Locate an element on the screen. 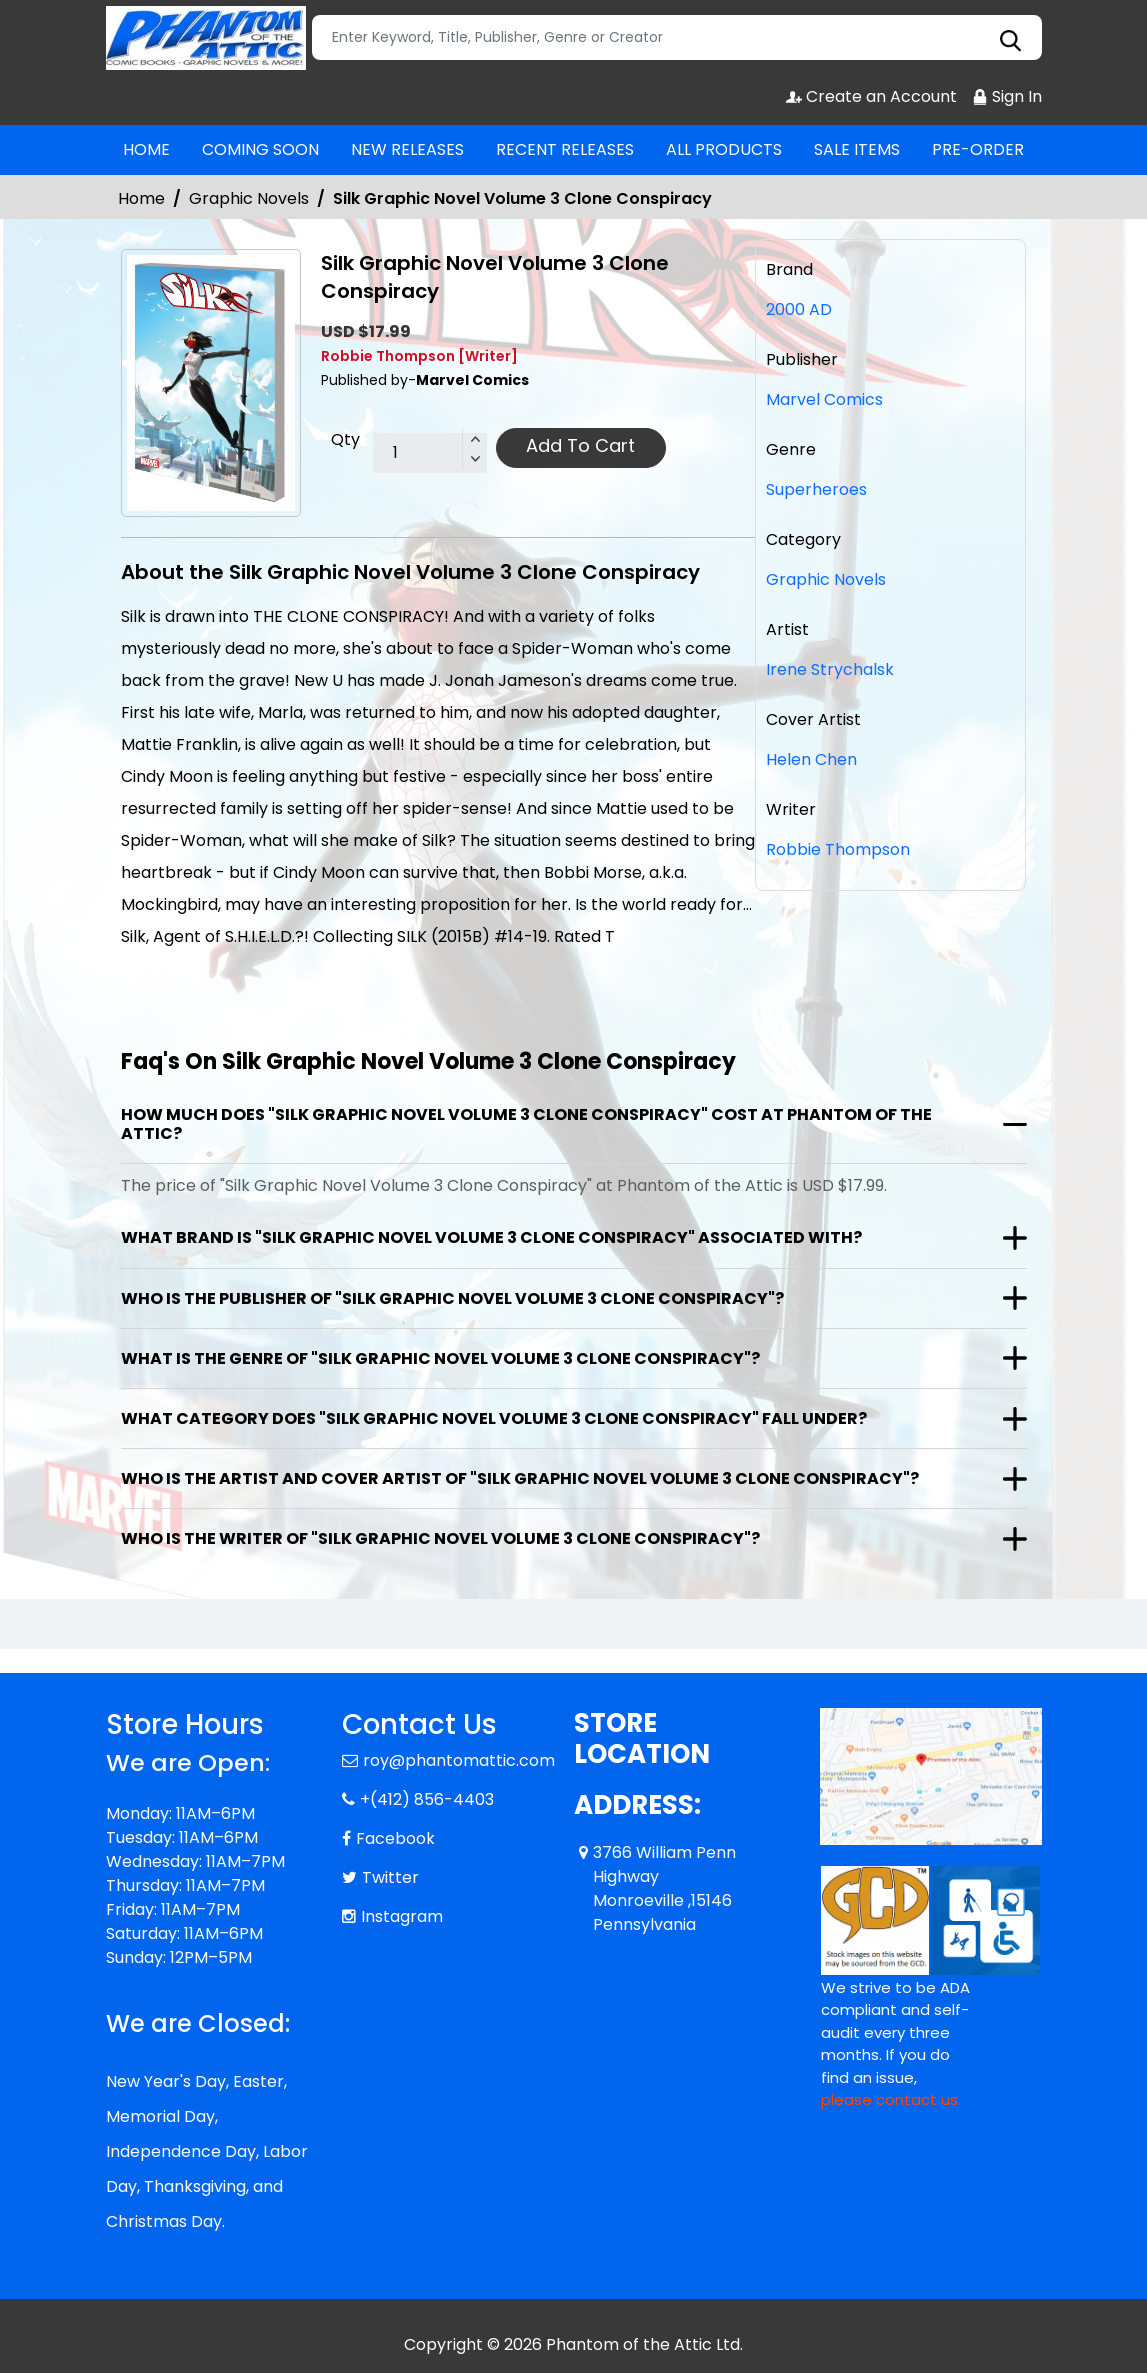  PRE-ORDER is located at coordinates (978, 149).